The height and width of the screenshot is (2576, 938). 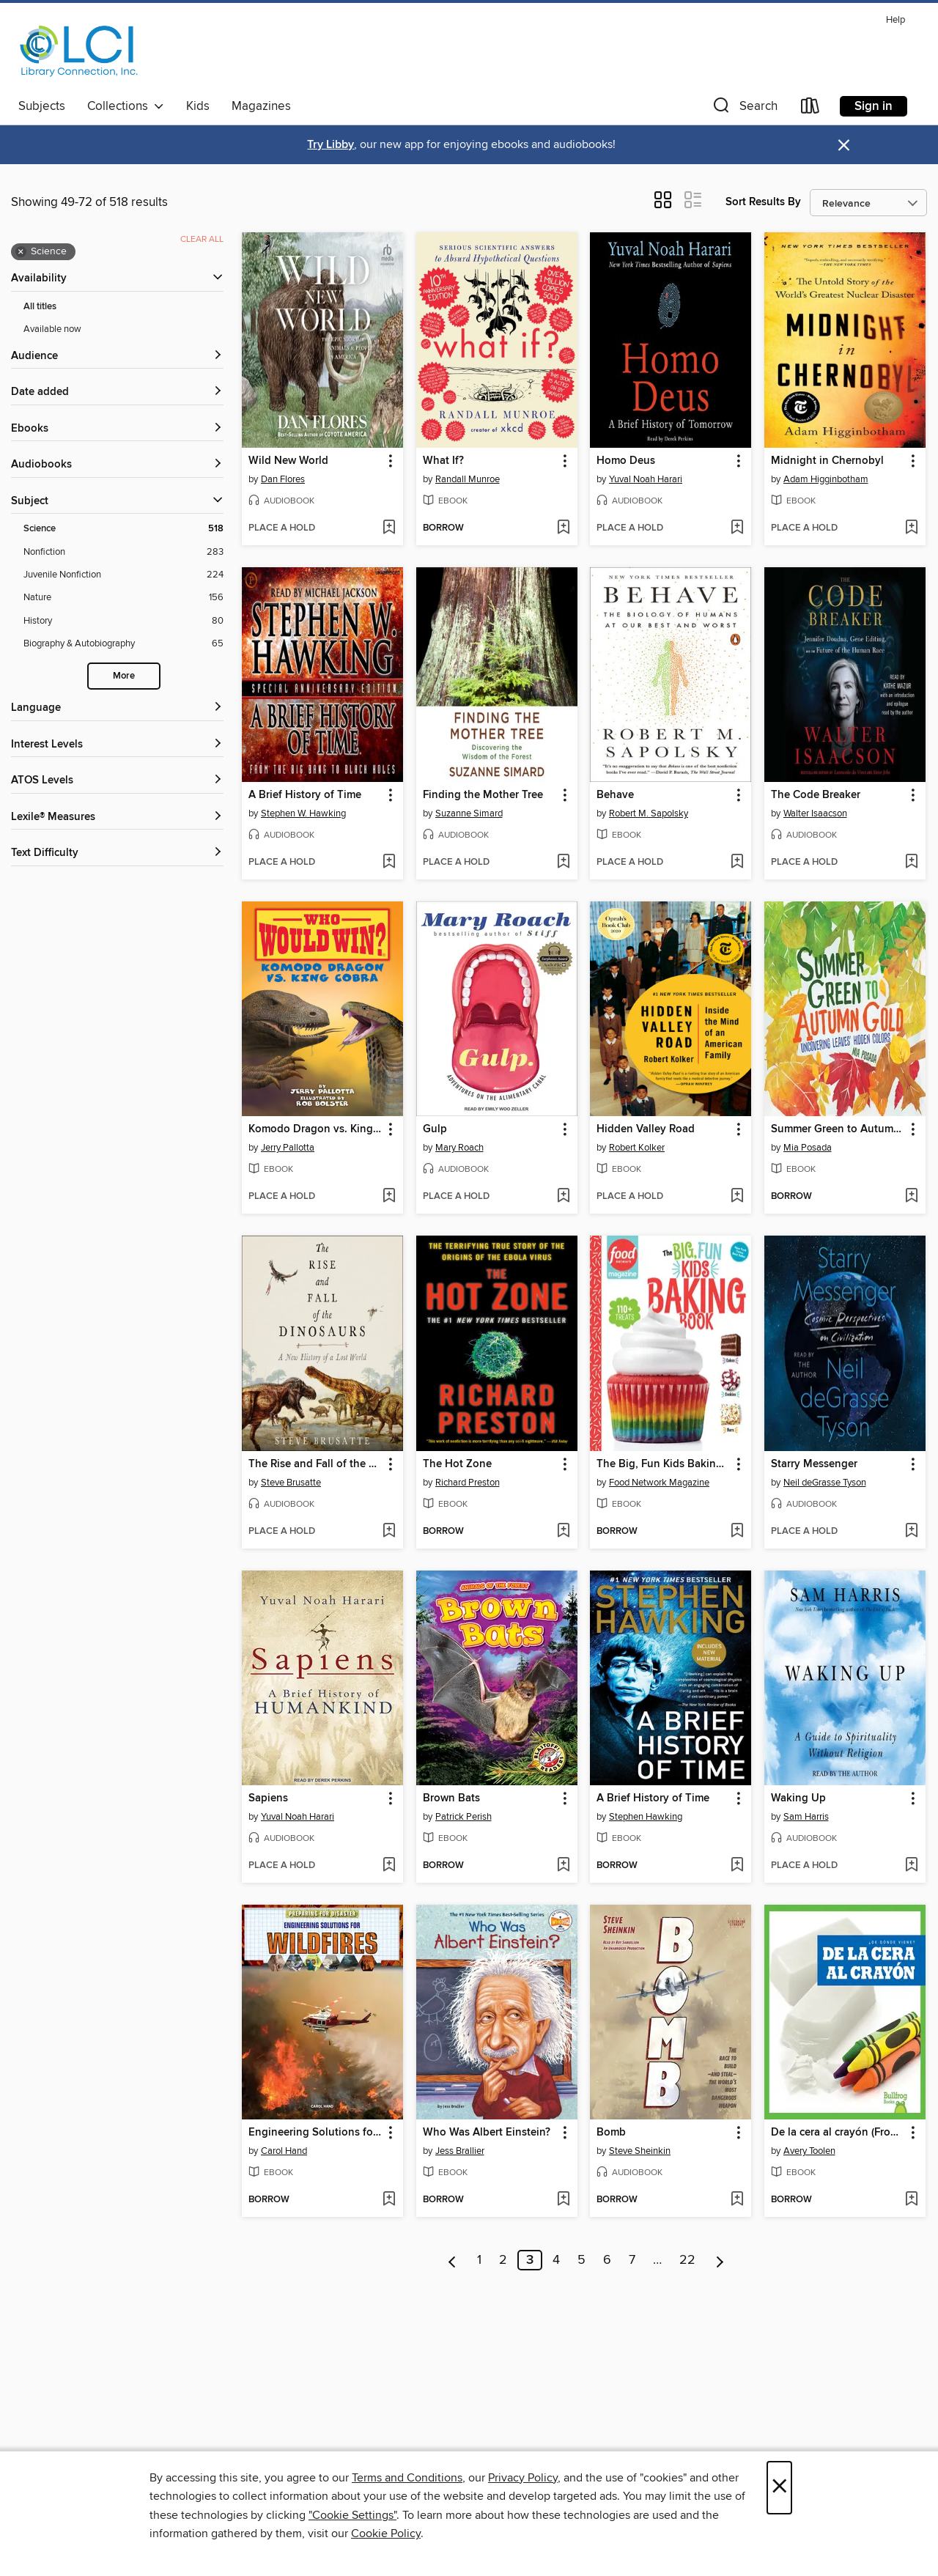 I want to click on [Juvenile Nonfiction filter. 224 items.], so click(x=123, y=575).